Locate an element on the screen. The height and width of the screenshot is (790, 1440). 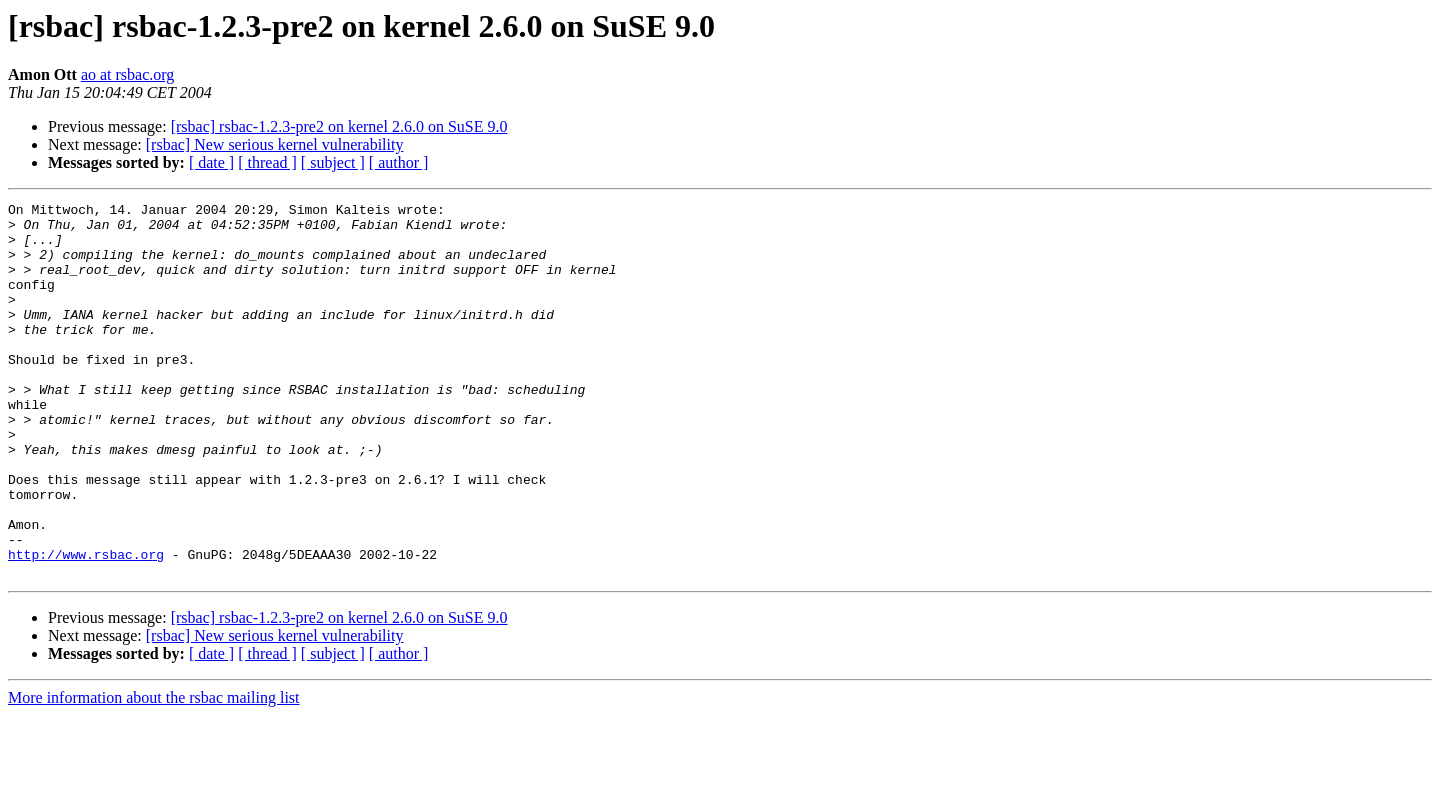
More information about the rsbac mailing list is located at coordinates (154, 772).